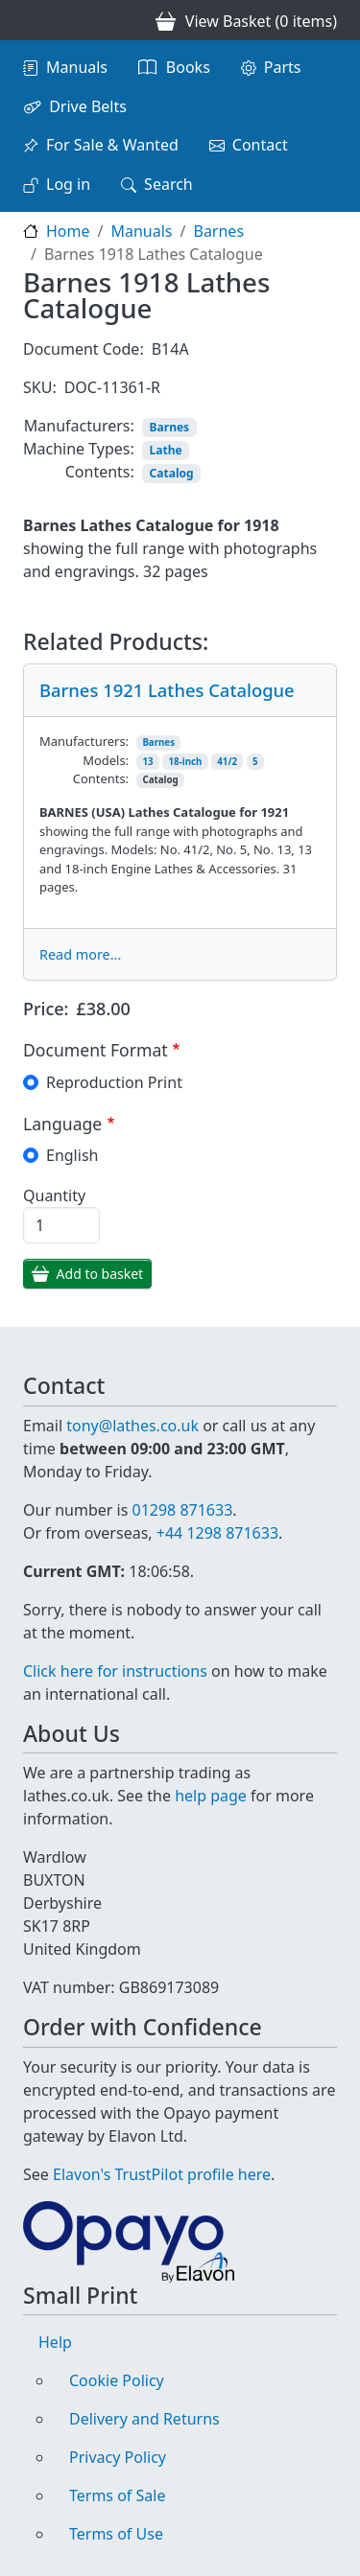 This screenshot has width=360, height=2576. Describe the element at coordinates (46, 1008) in the screenshot. I see `Price:` at that location.